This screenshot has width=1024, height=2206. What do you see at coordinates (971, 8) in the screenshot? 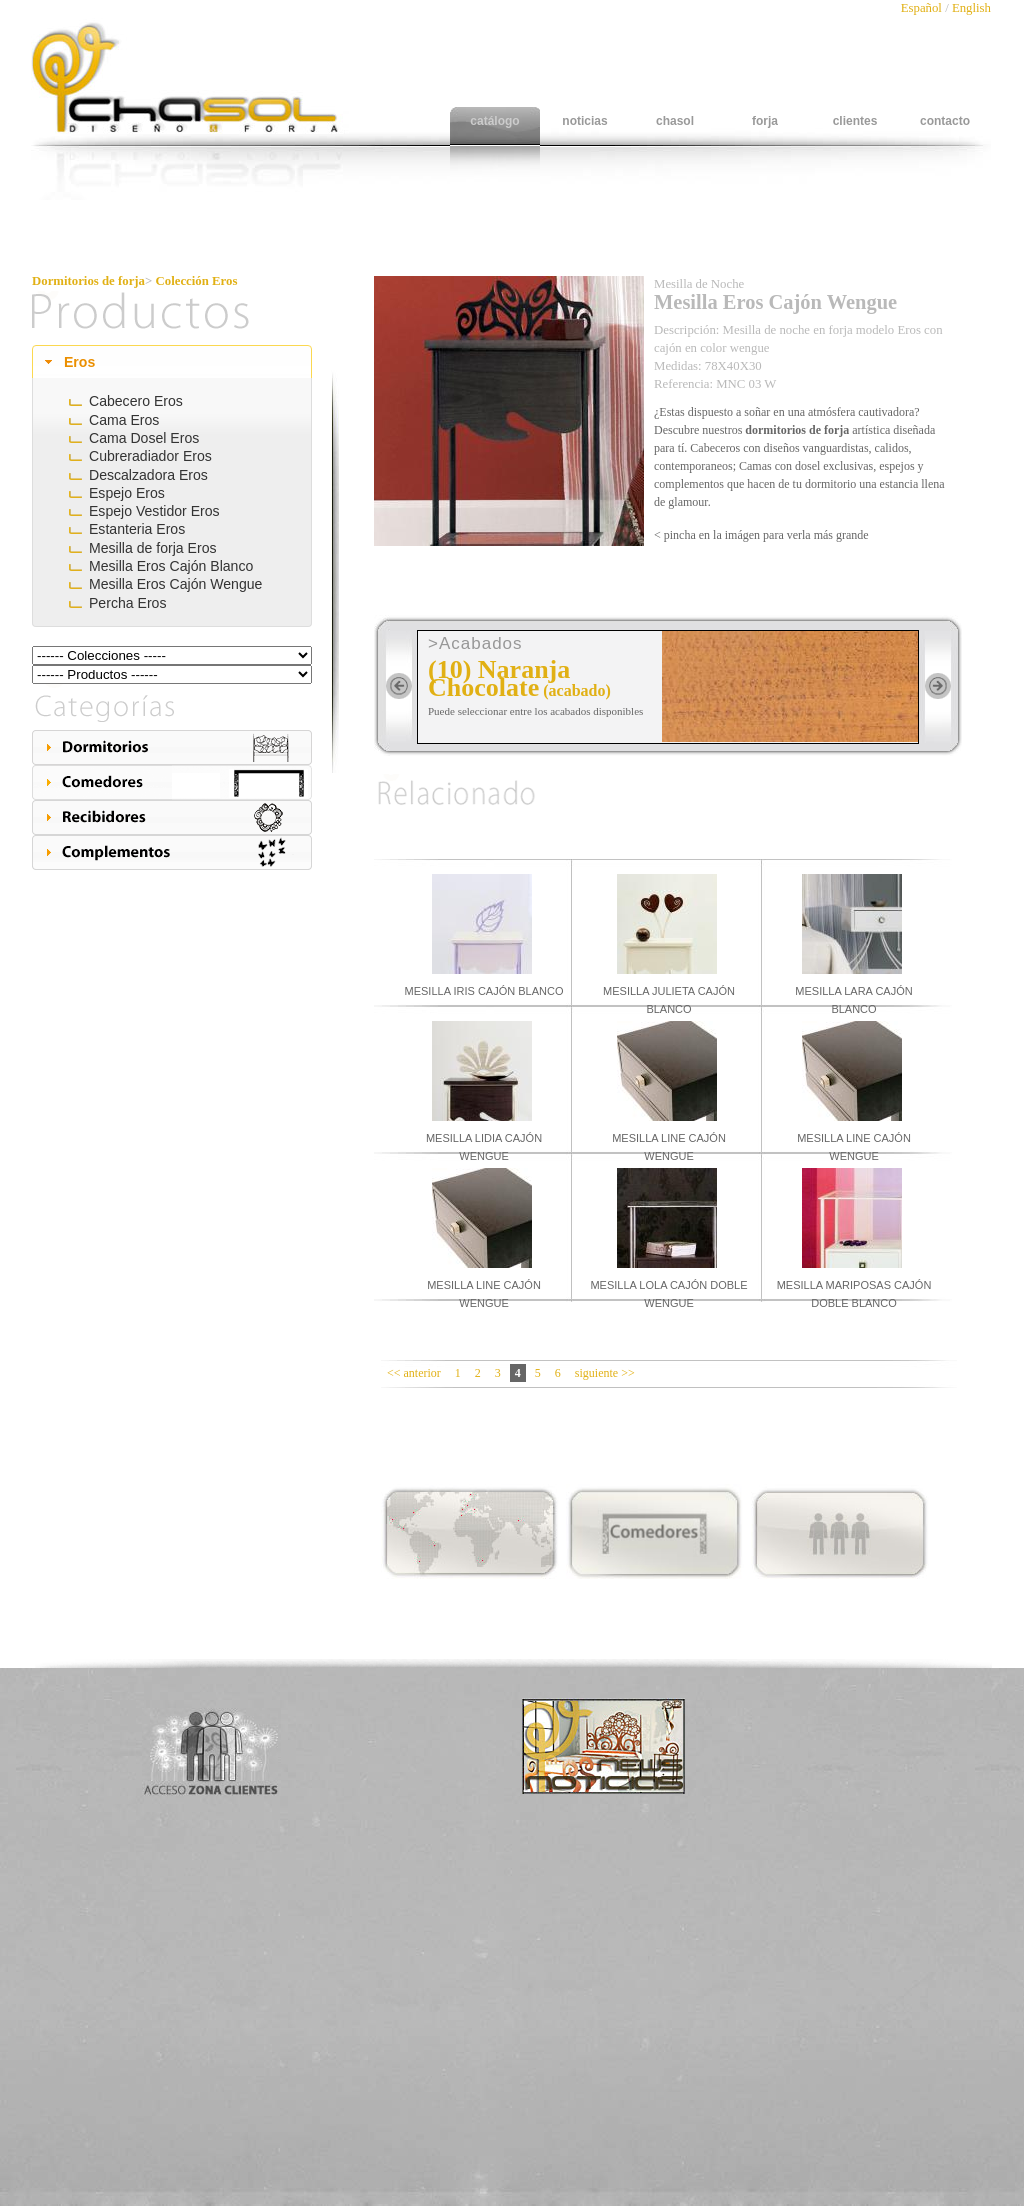
I see `English` at bounding box center [971, 8].